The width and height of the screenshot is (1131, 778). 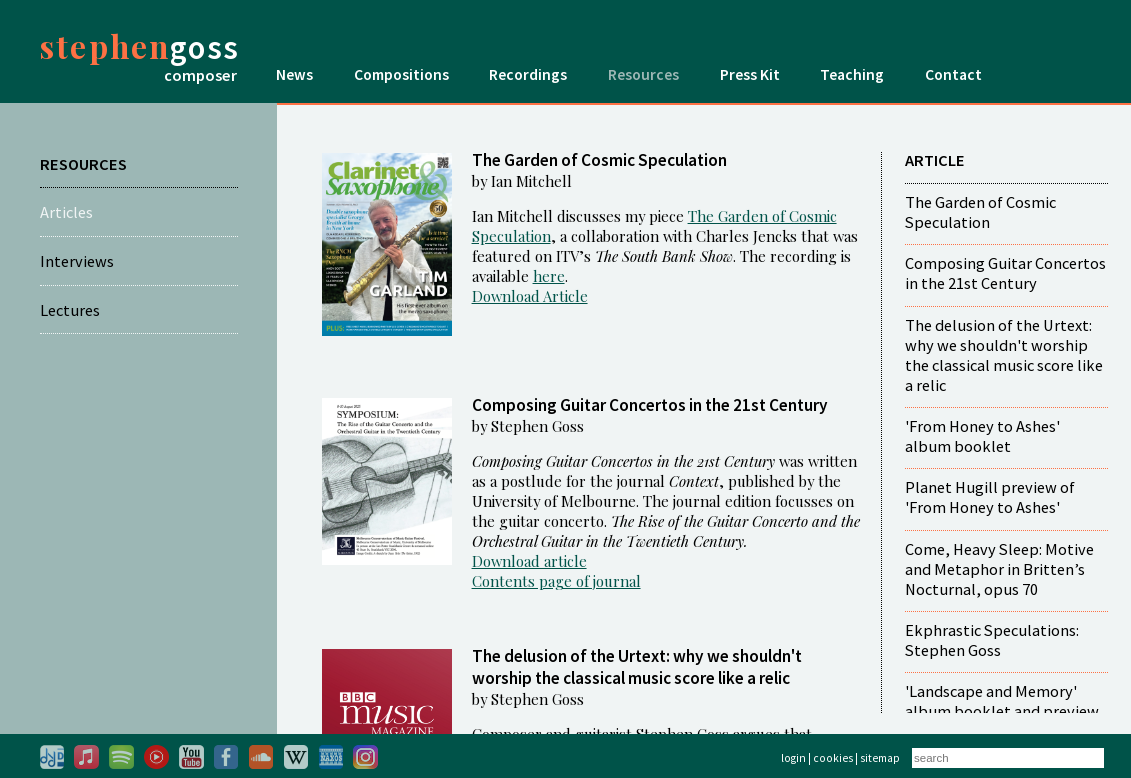 What do you see at coordinates (556, 581) in the screenshot?
I see `Contents page of journal` at bounding box center [556, 581].